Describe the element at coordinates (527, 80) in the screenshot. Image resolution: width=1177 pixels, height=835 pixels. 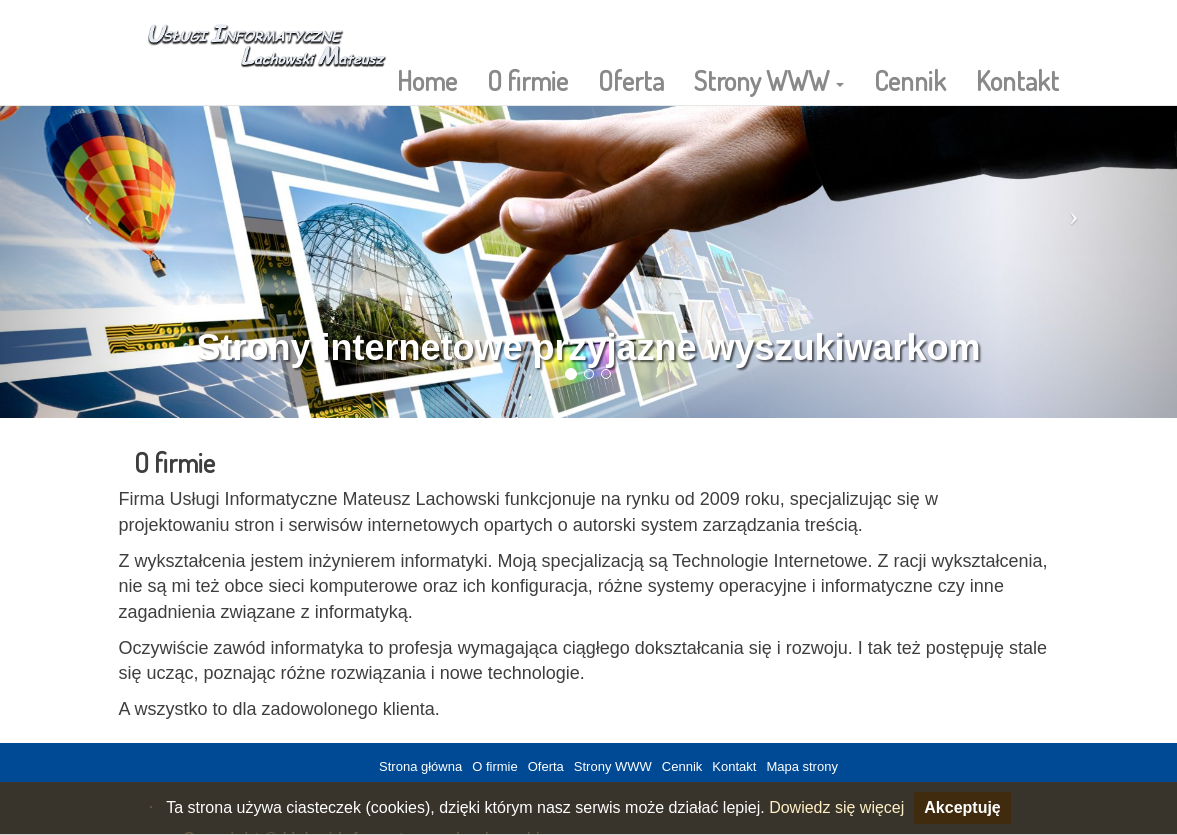
I see `O firmie` at that location.